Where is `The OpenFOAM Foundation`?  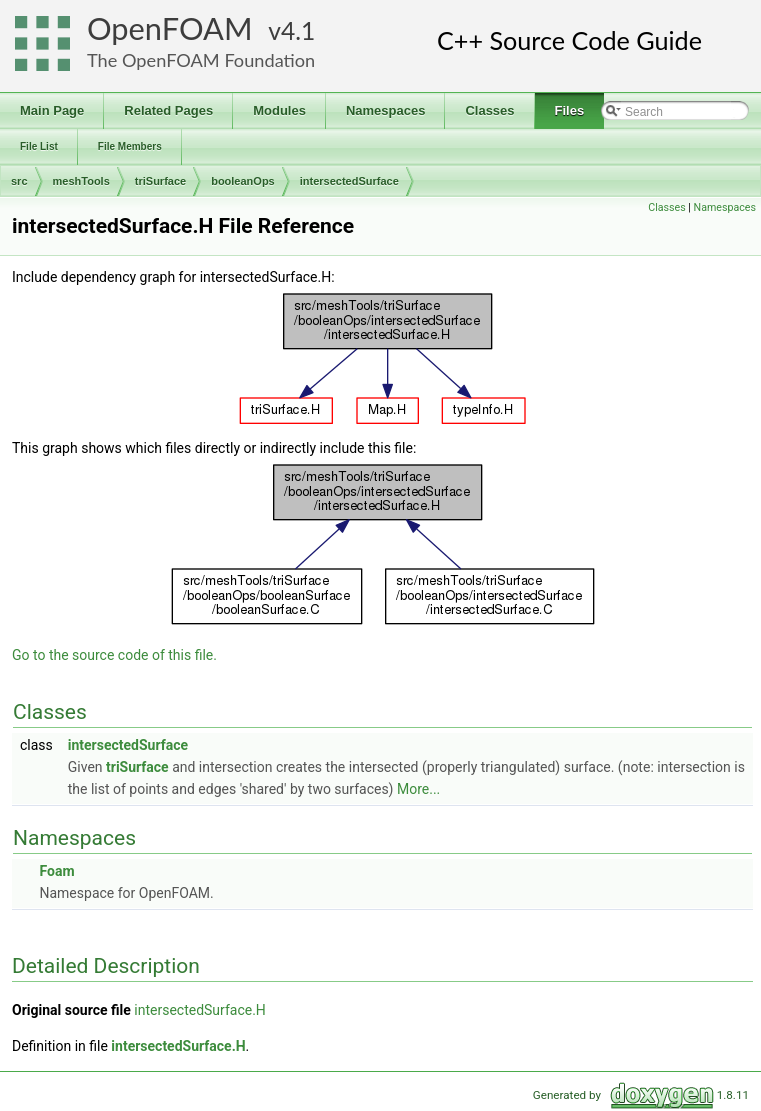 The OpenFOAM Foundation is located at coordinates (201, 60).